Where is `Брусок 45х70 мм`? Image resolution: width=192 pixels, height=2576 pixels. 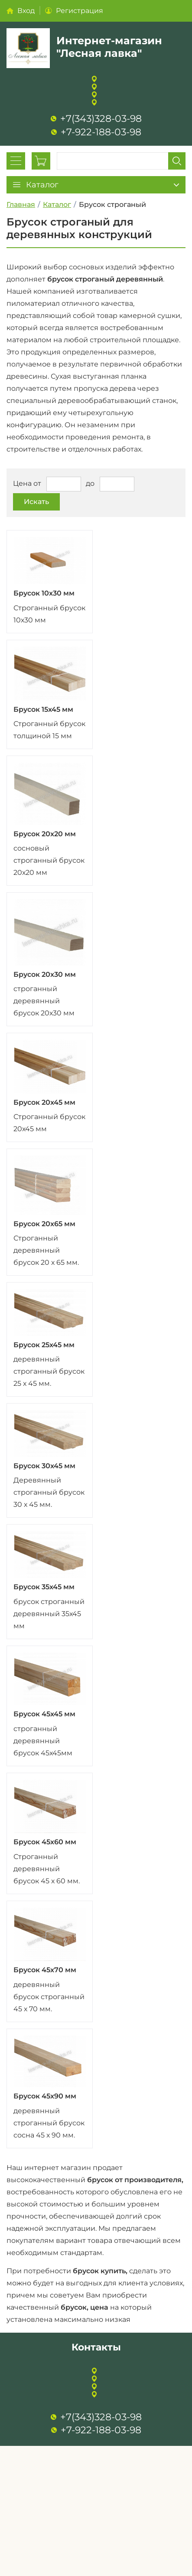 Брусок 45х70 мм is located at coordinates (44, 1970).